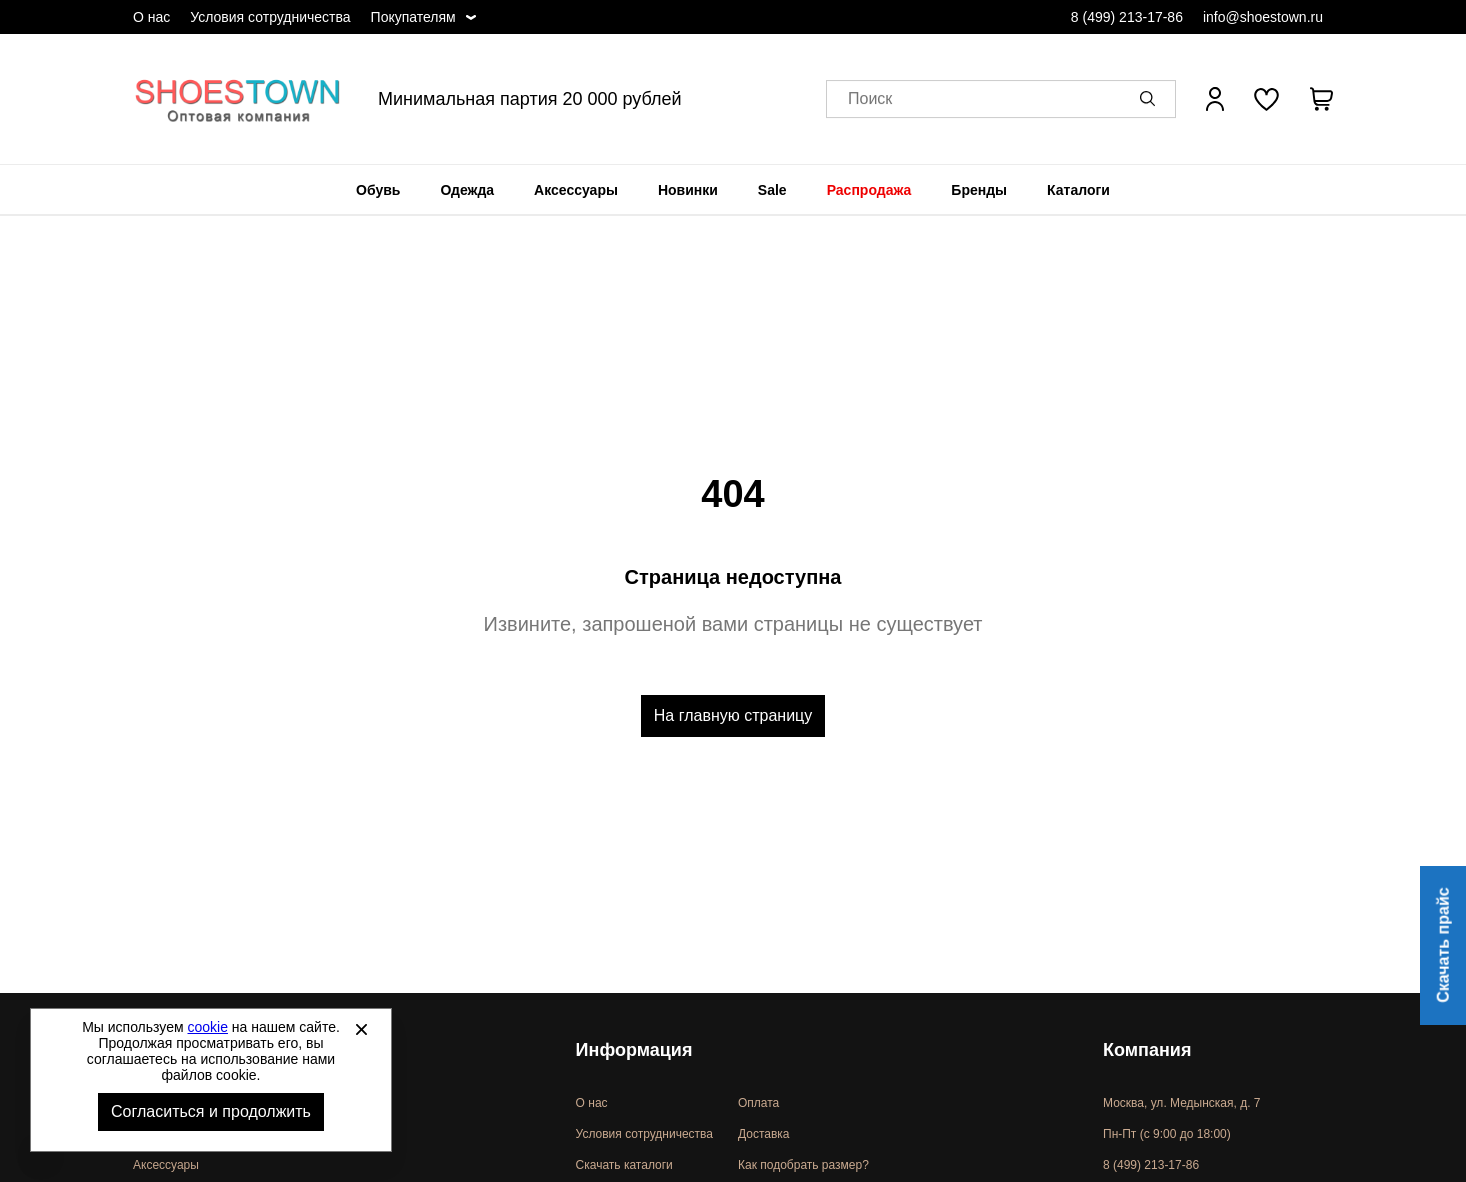 The height and width of the screenshot is (1182, 1466). I want to click on Каталоги, so click(1078, 190).